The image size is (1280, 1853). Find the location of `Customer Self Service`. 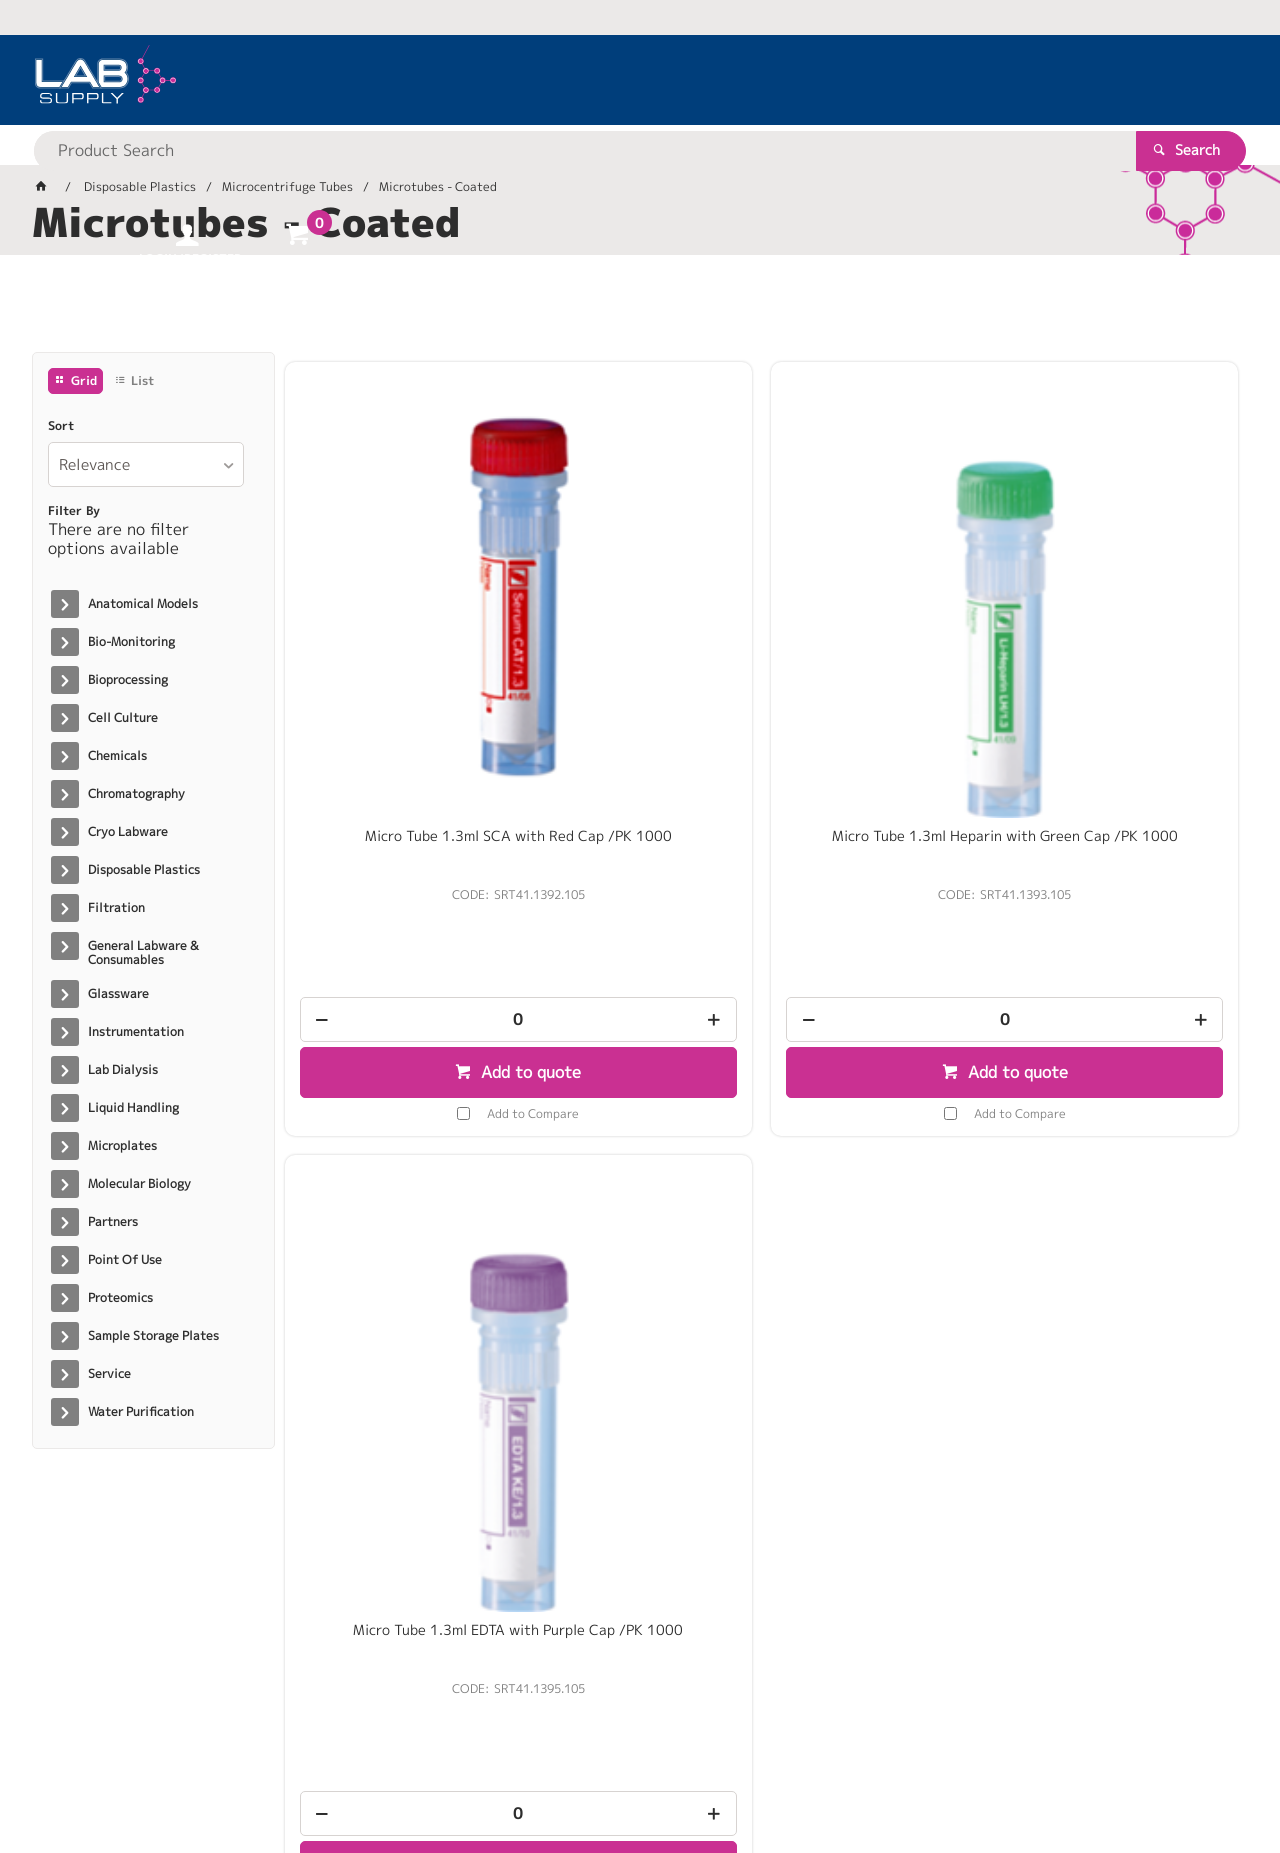

Customer Self Service is located at coordinates (269, 1774).